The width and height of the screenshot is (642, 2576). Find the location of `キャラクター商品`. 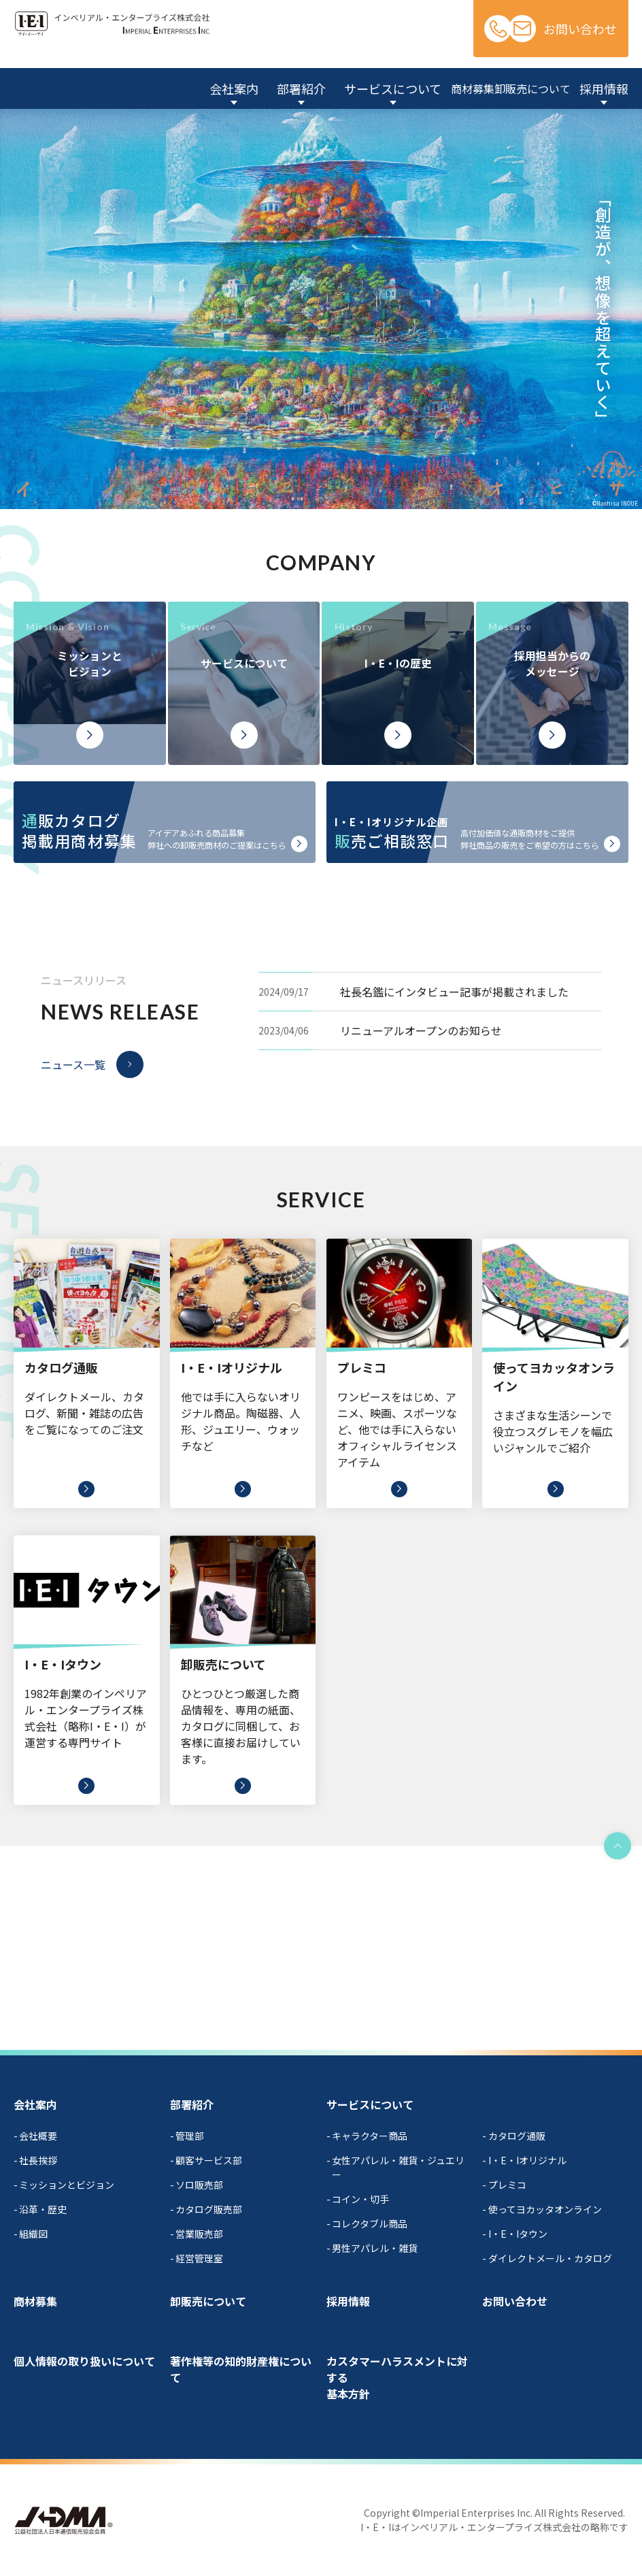

キャラクター商品 is located at coordinates (369, 2135).